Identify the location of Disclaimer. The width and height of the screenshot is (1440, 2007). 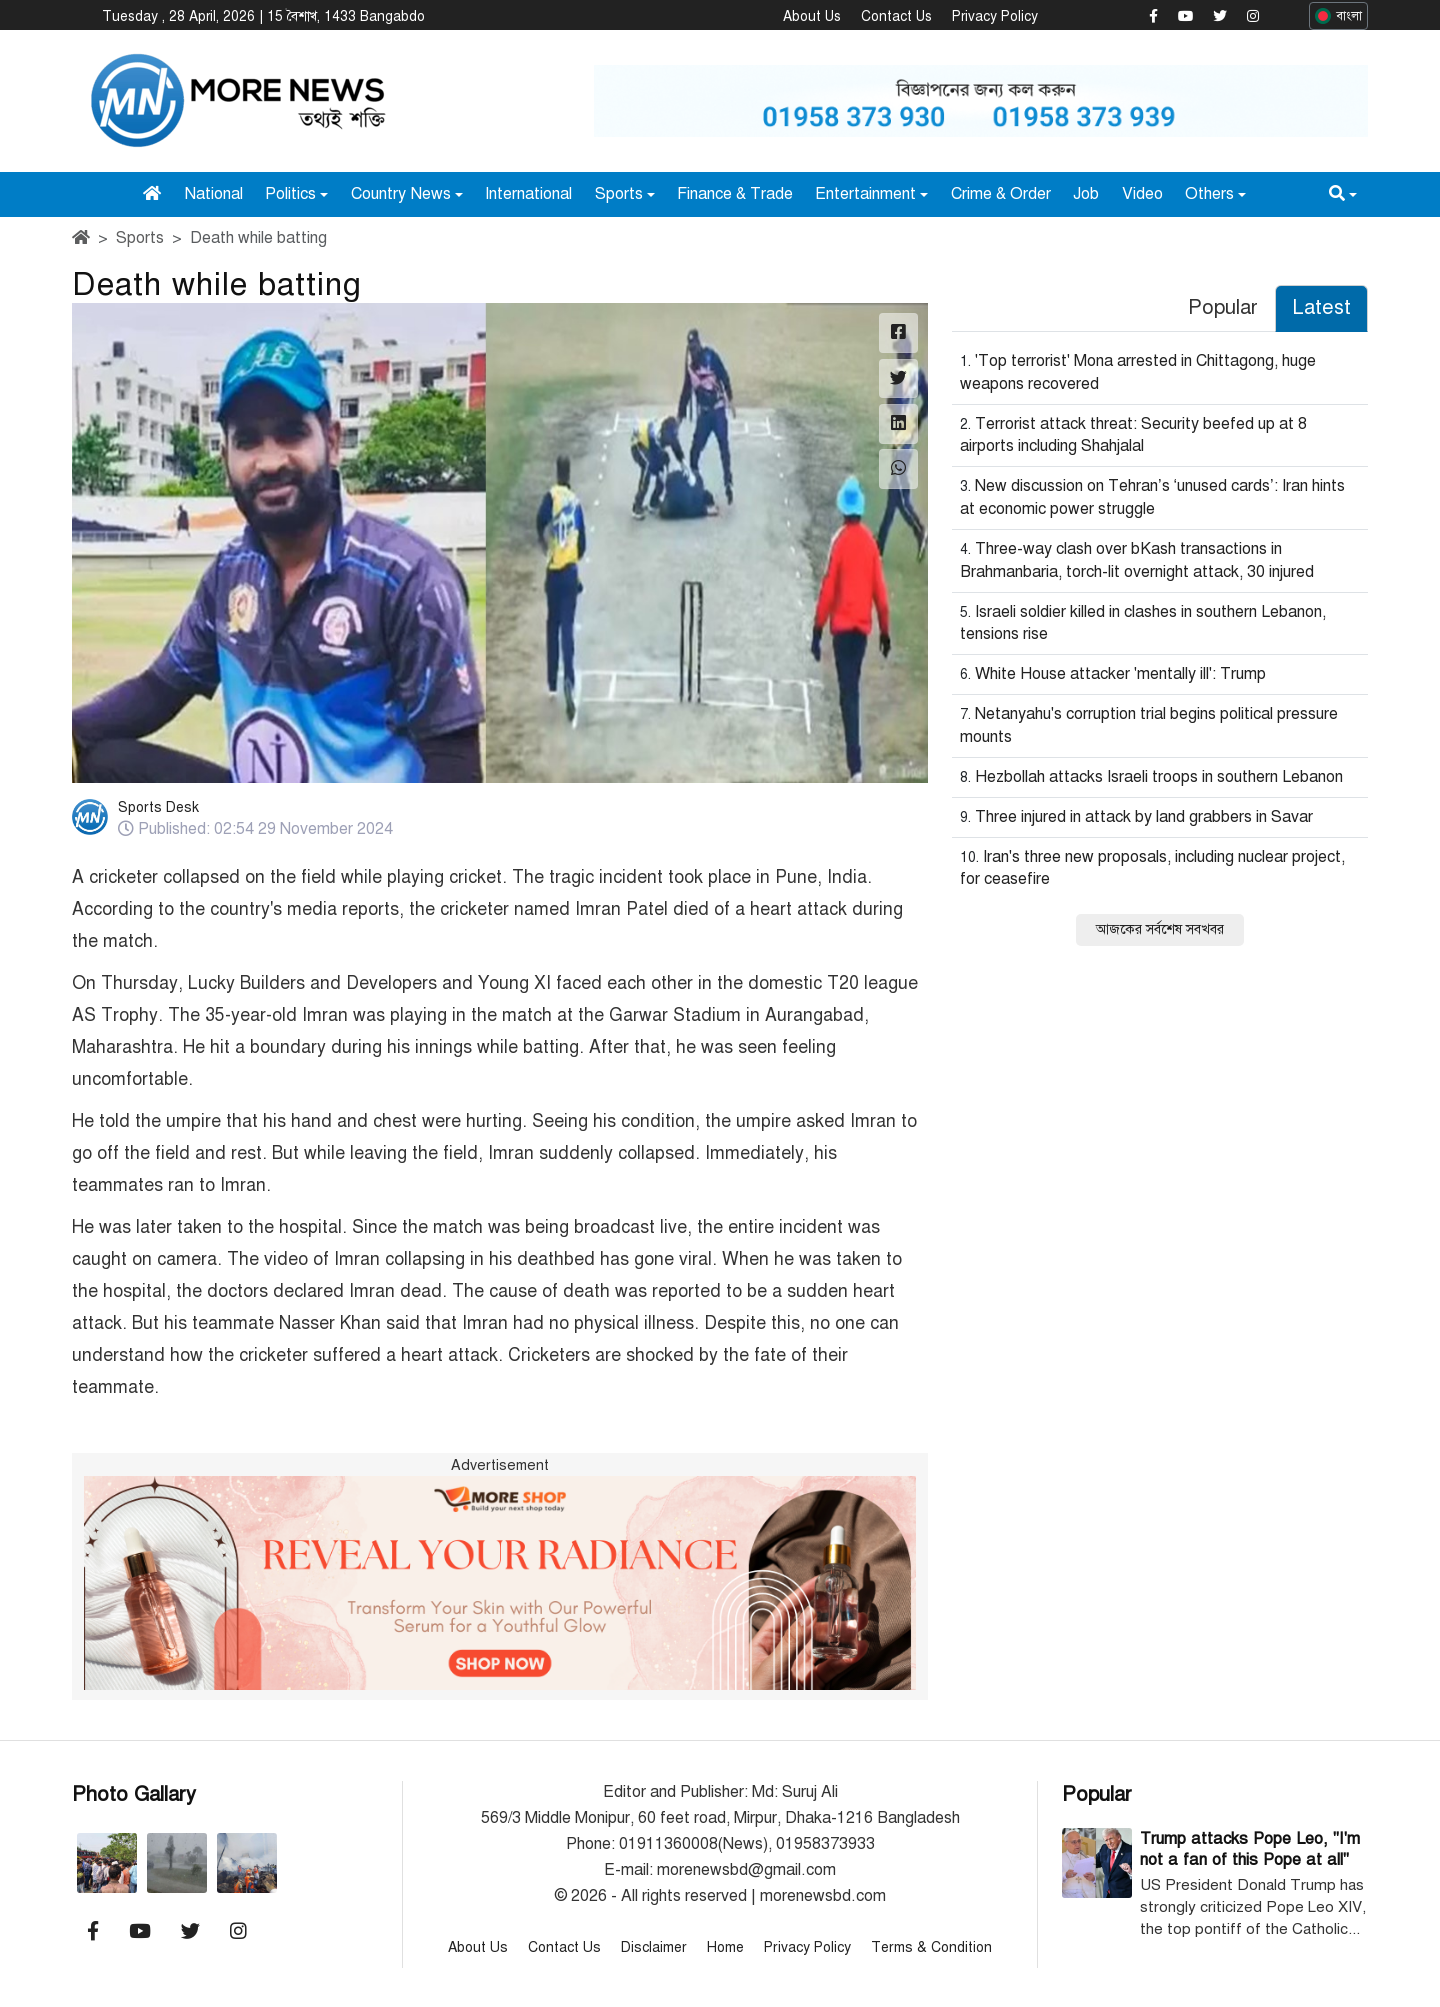
(654, 1946).